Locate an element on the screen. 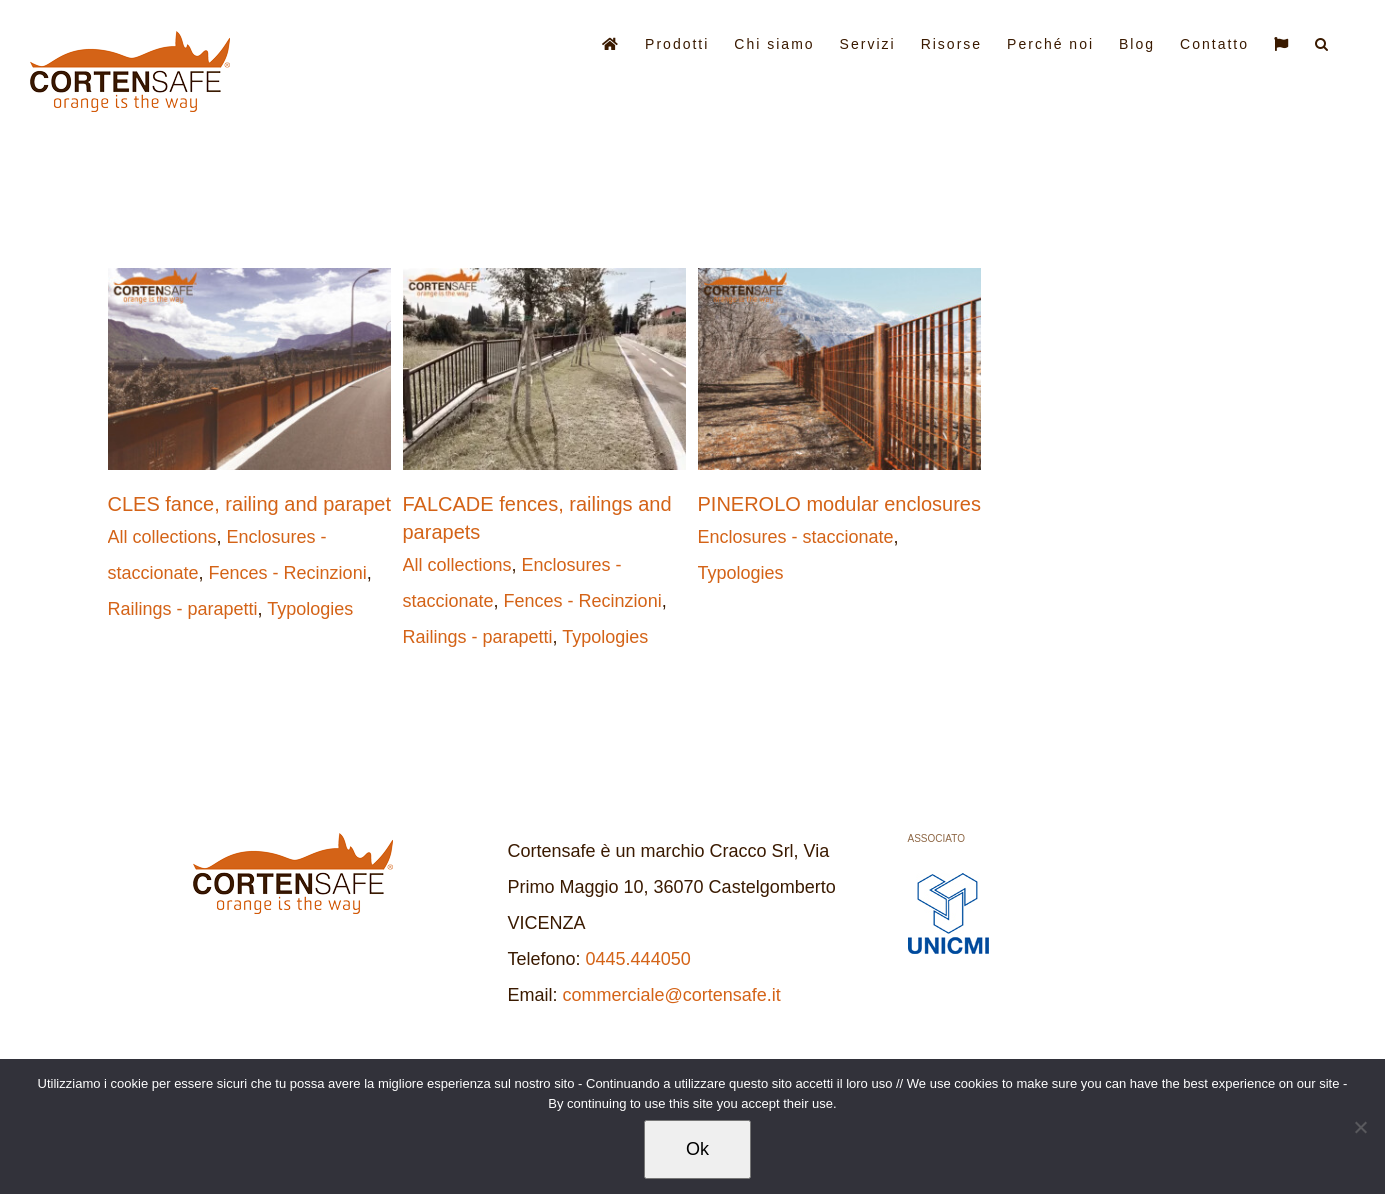  [No] is located at coordinates (1360, 1127).